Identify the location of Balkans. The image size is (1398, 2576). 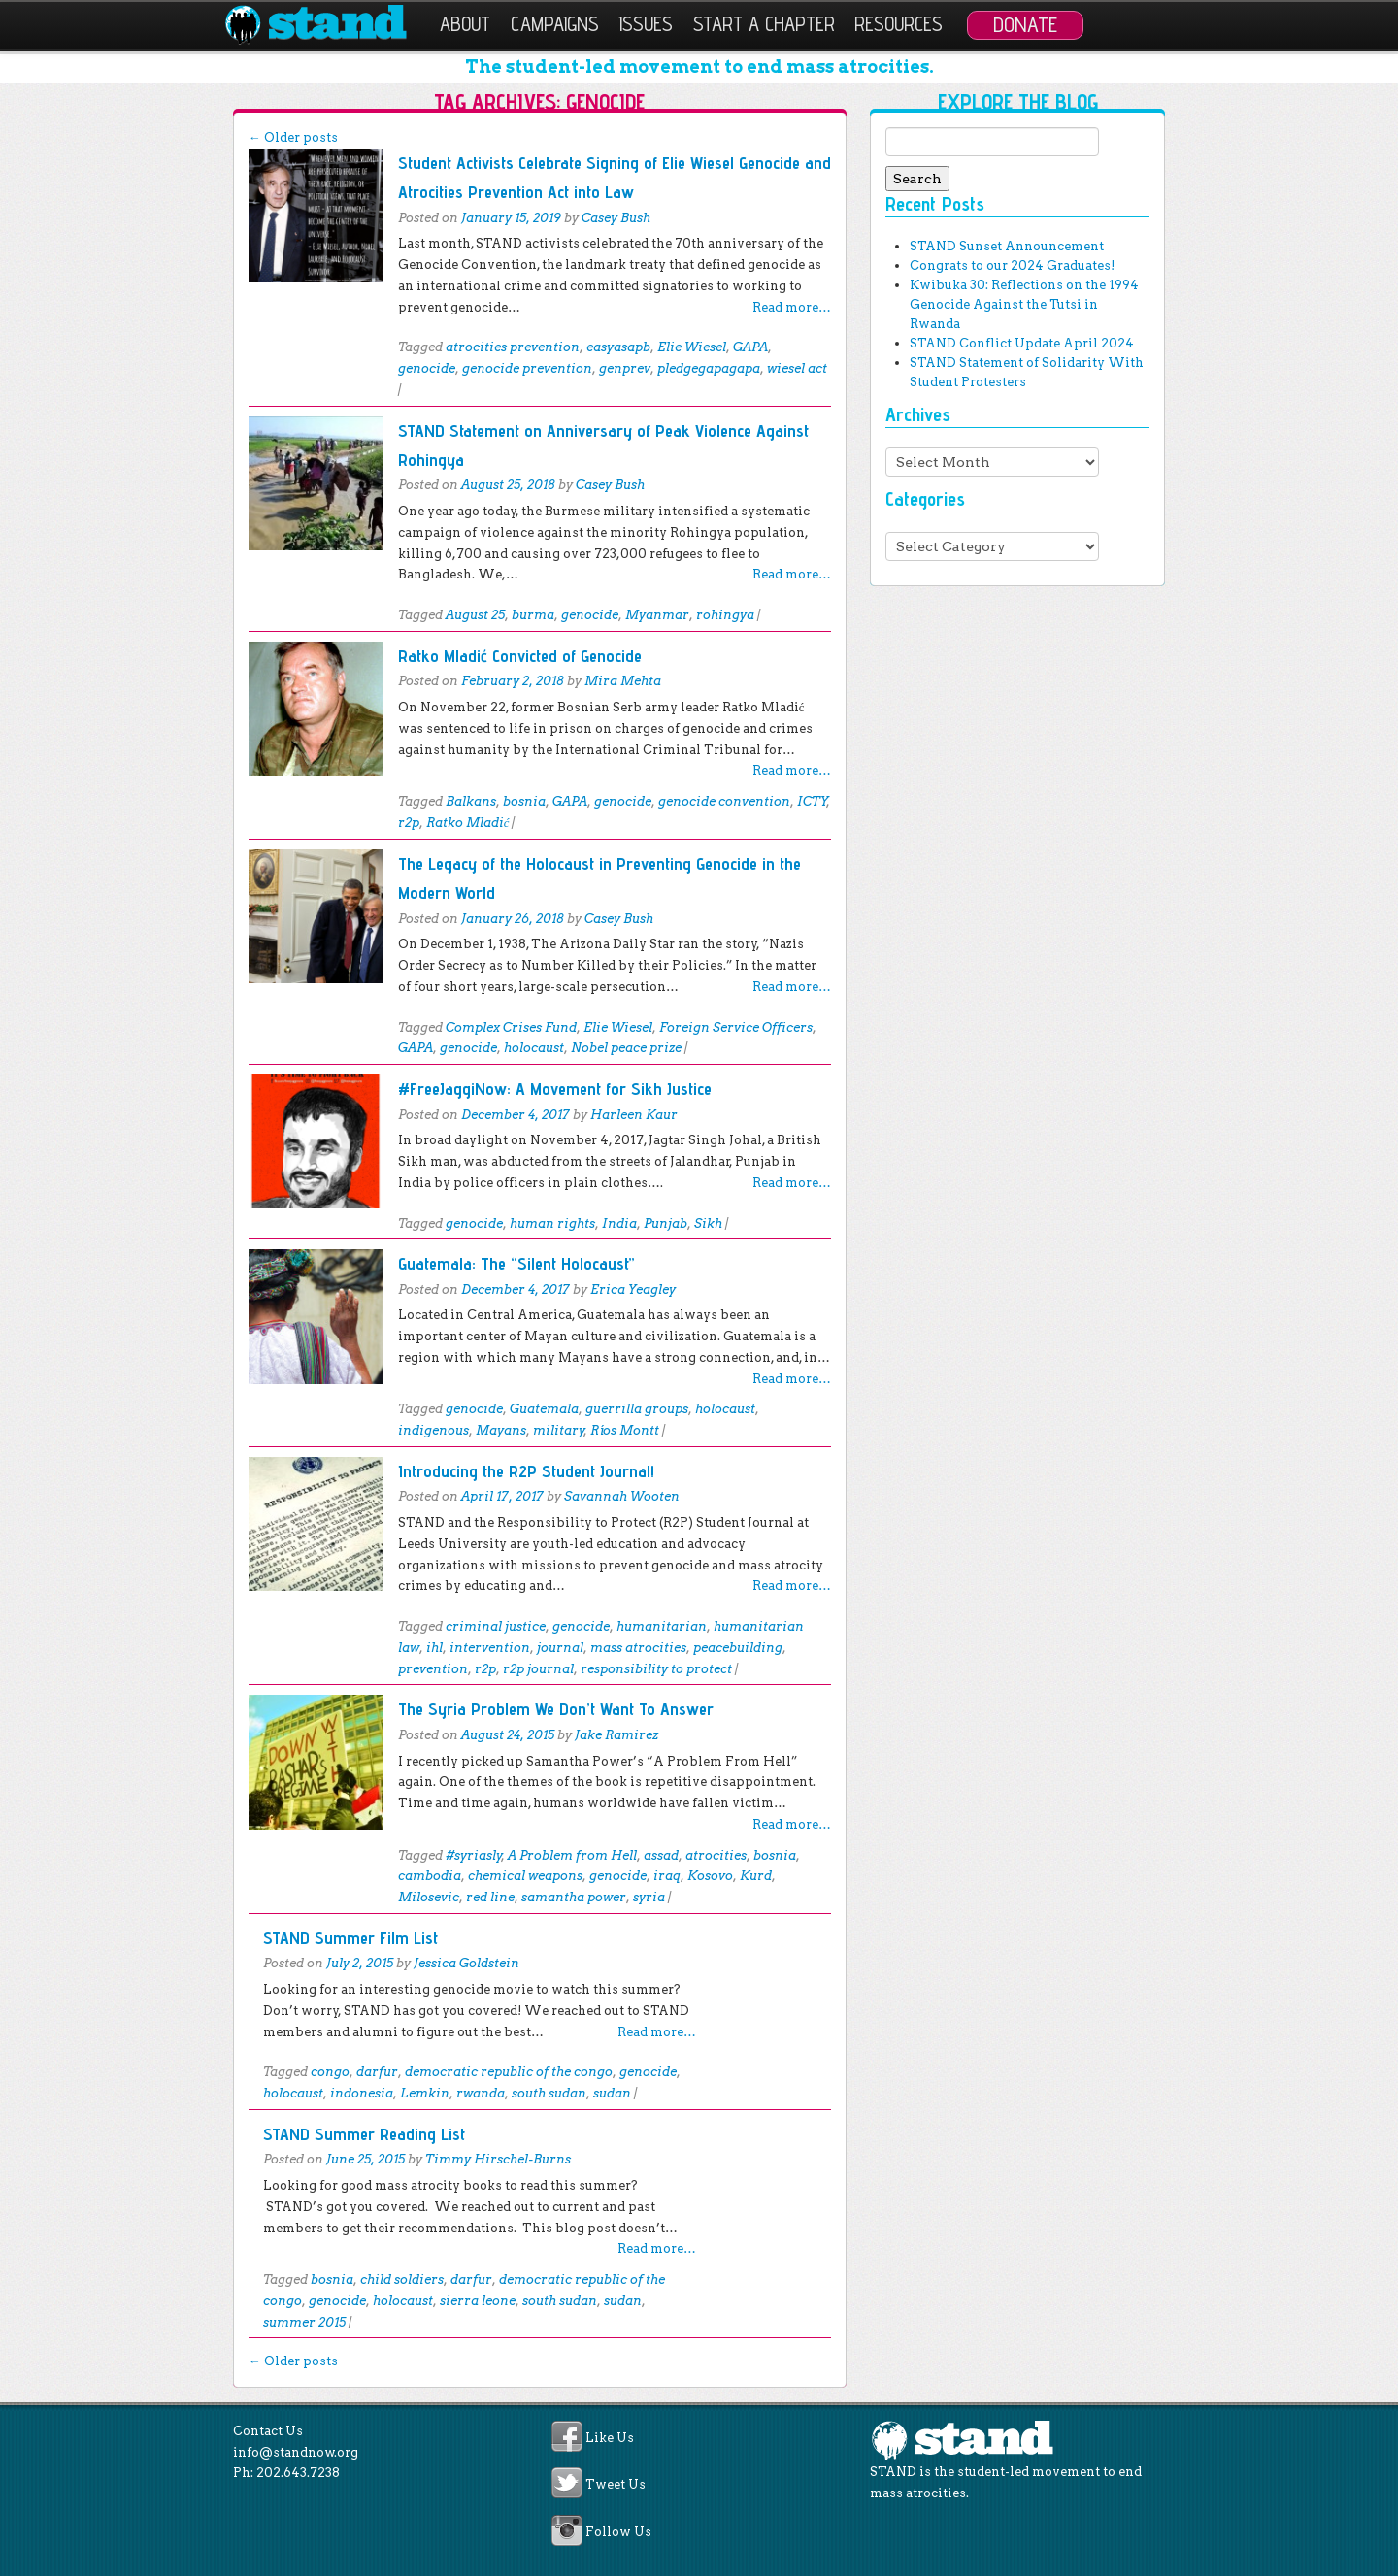
(471, 801).